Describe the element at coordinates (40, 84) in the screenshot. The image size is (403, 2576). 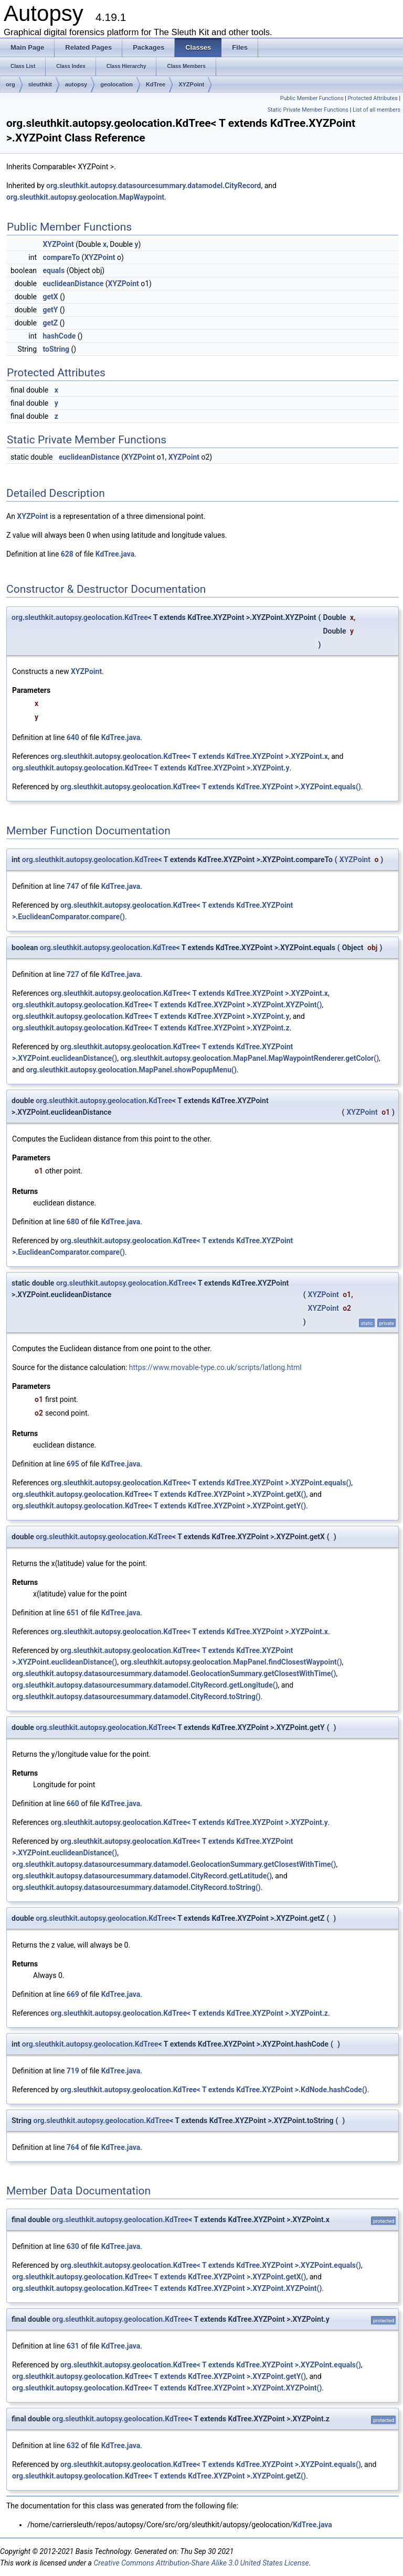
I see `sleuthkit` at that location.